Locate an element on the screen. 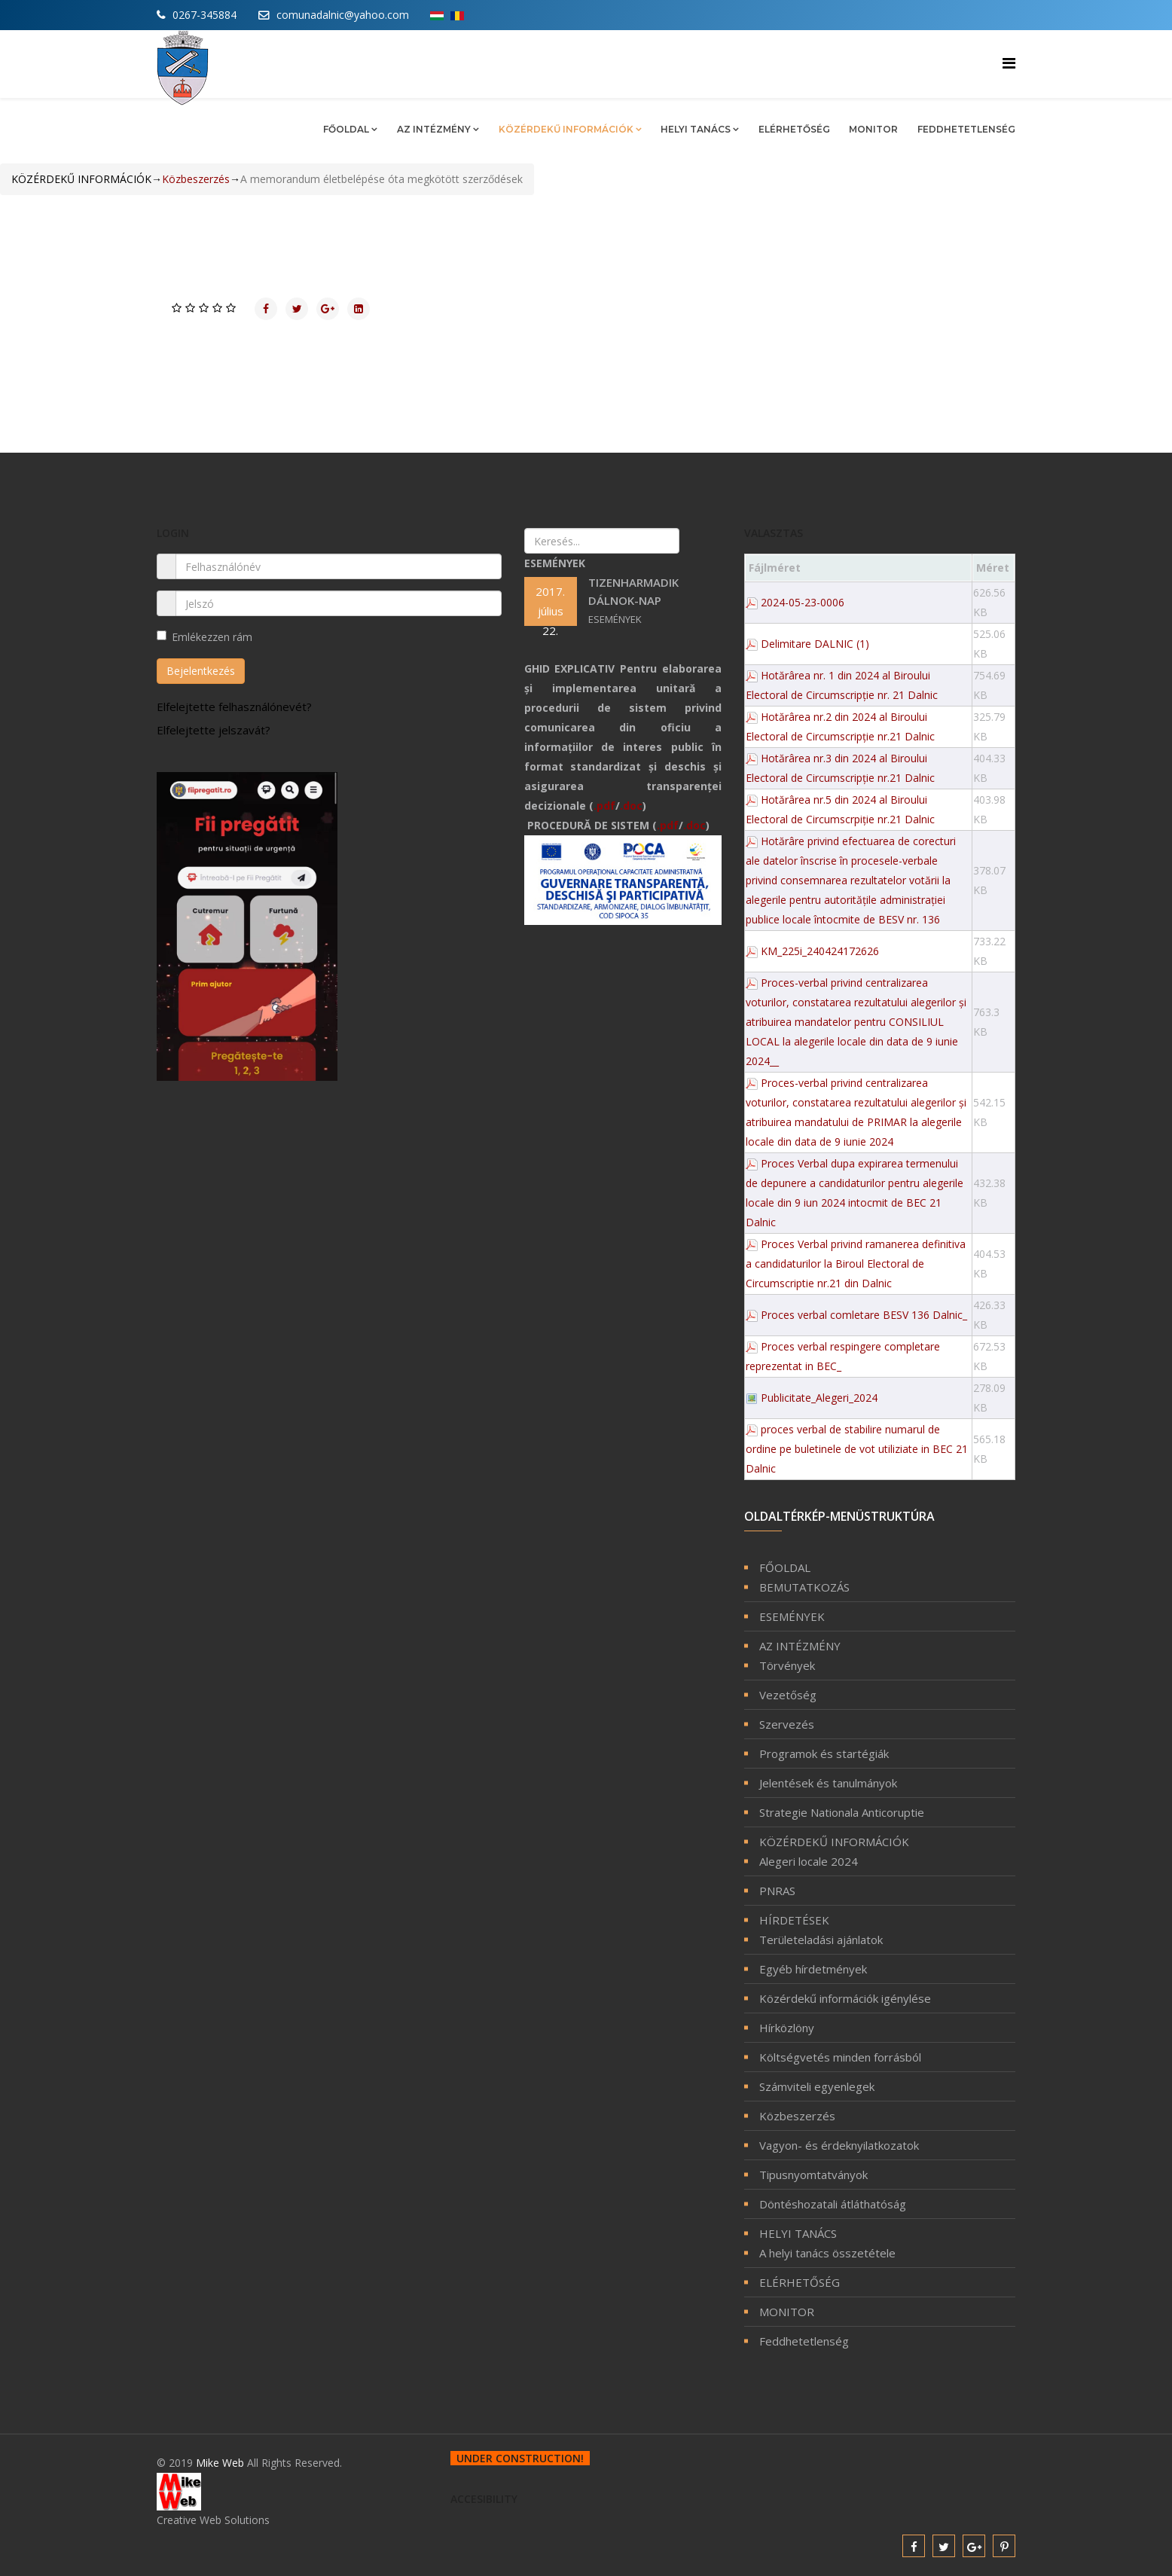 The height and width of the screenshot is (2576, 1172). Proces Verbal privind ramanerea definitiva a candidaturilor la Biroul Electoral de Circumscriptie nr.21 din Dalnic is located at coordinates (856, 1263).